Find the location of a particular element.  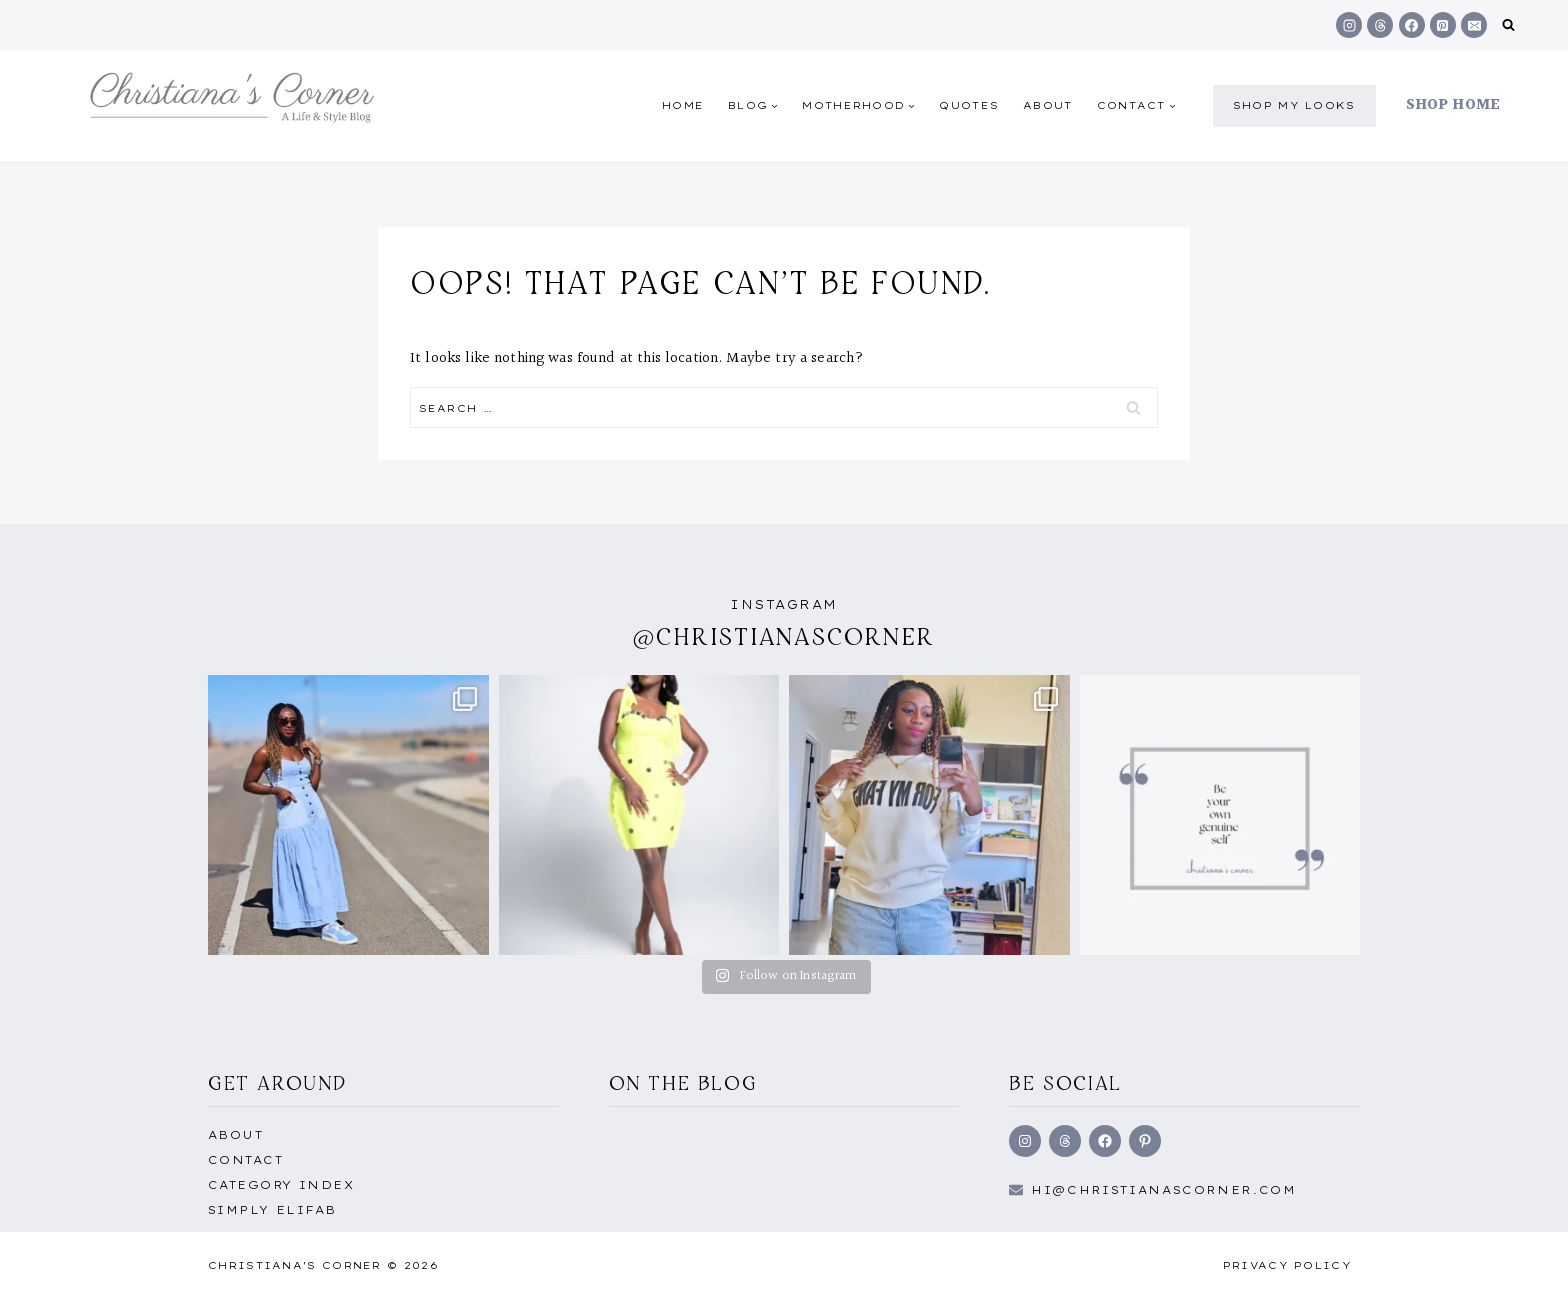

@christianascorner is located at coordinates (784, 636).